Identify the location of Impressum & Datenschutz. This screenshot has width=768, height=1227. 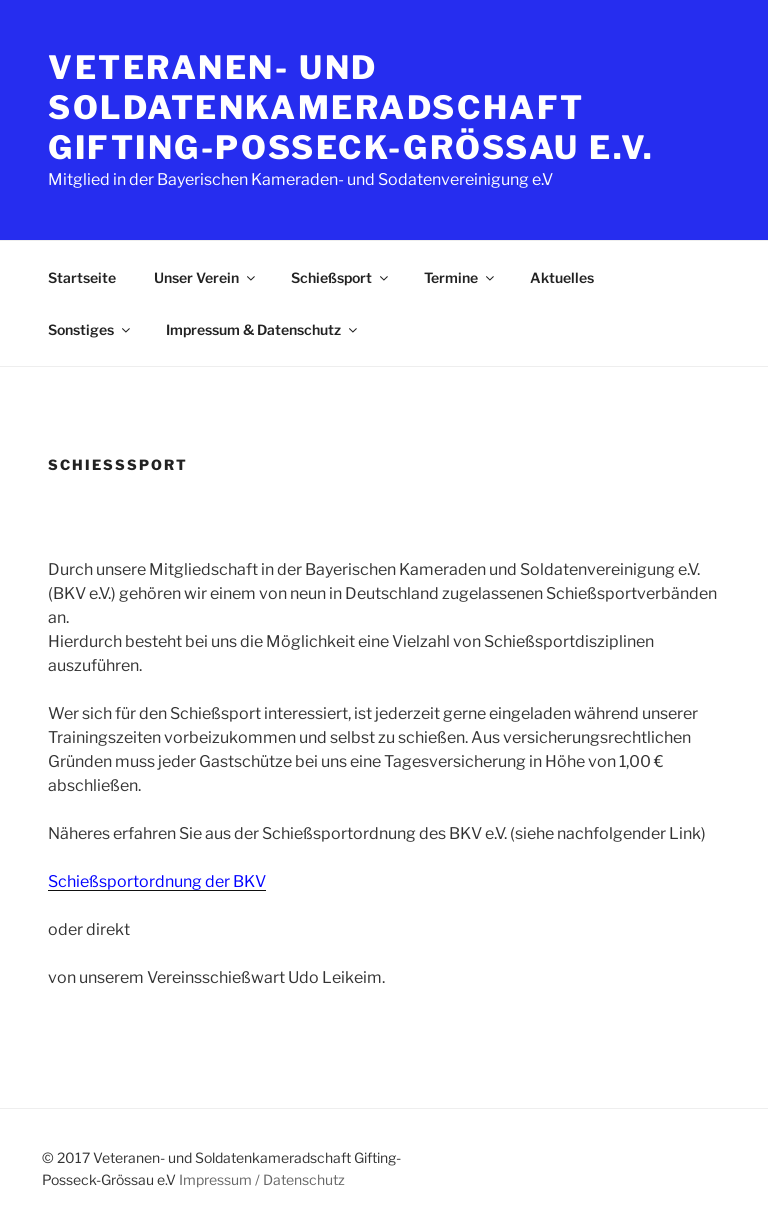
(263, 329).